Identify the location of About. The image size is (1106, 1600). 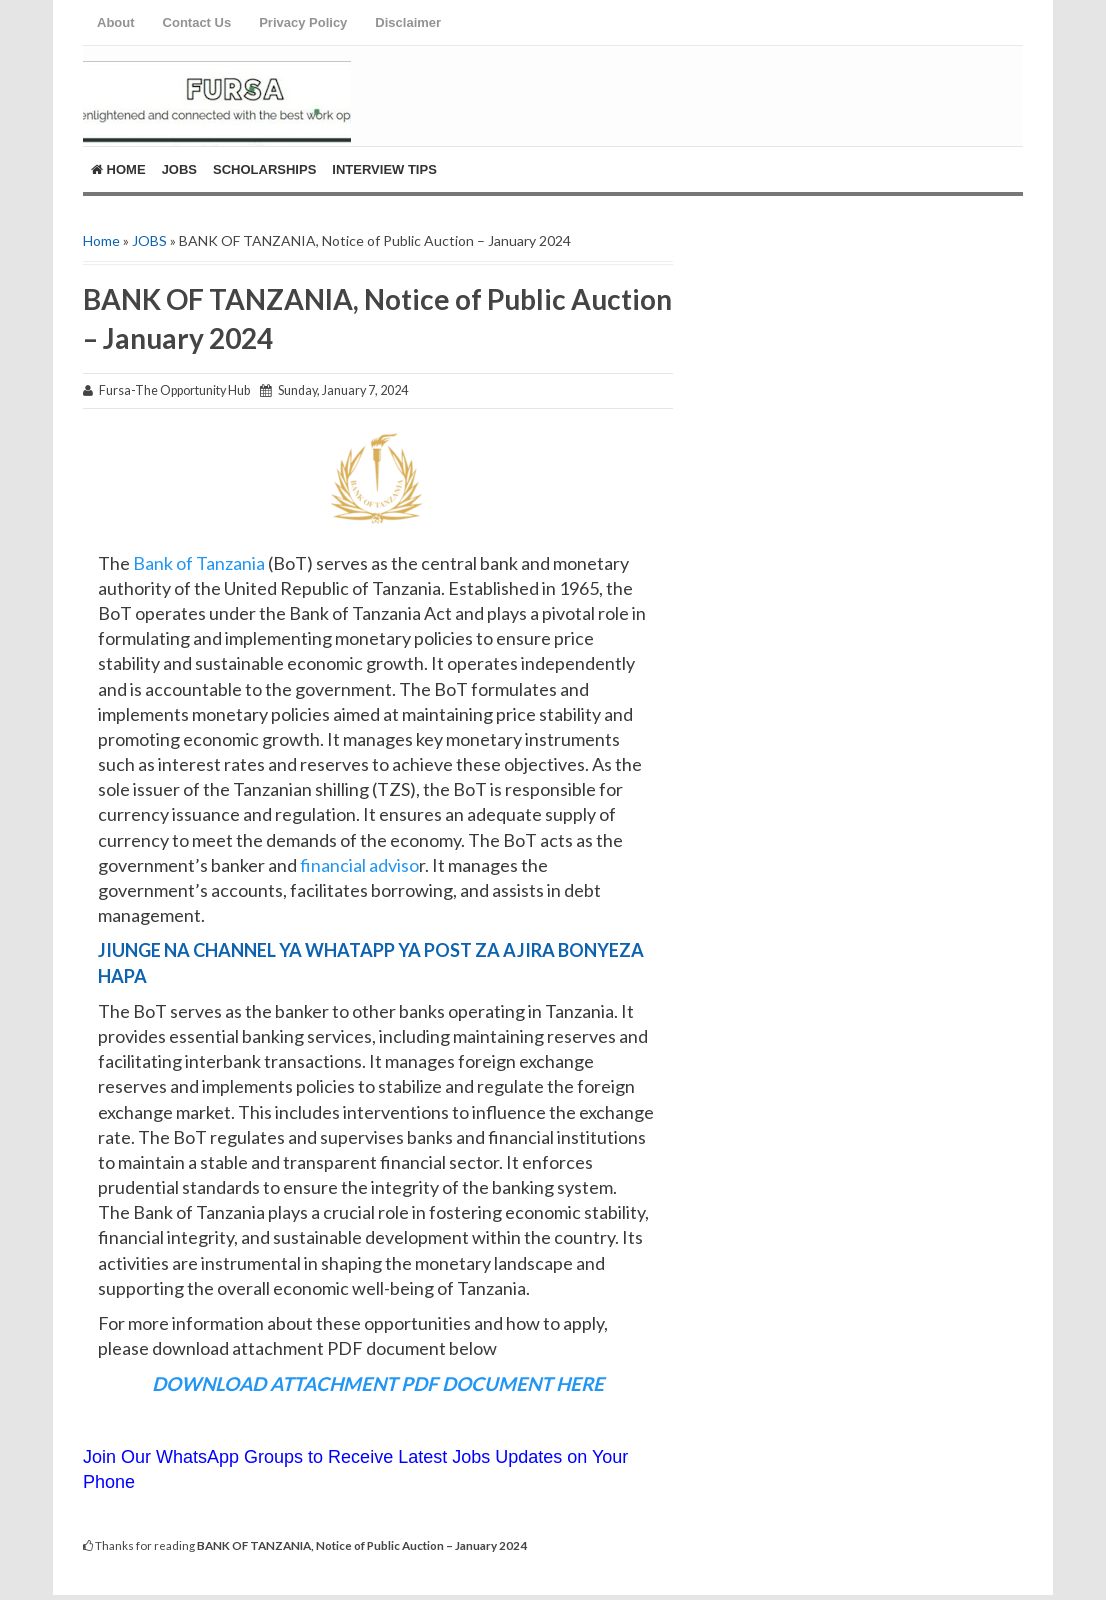
(116, 22).